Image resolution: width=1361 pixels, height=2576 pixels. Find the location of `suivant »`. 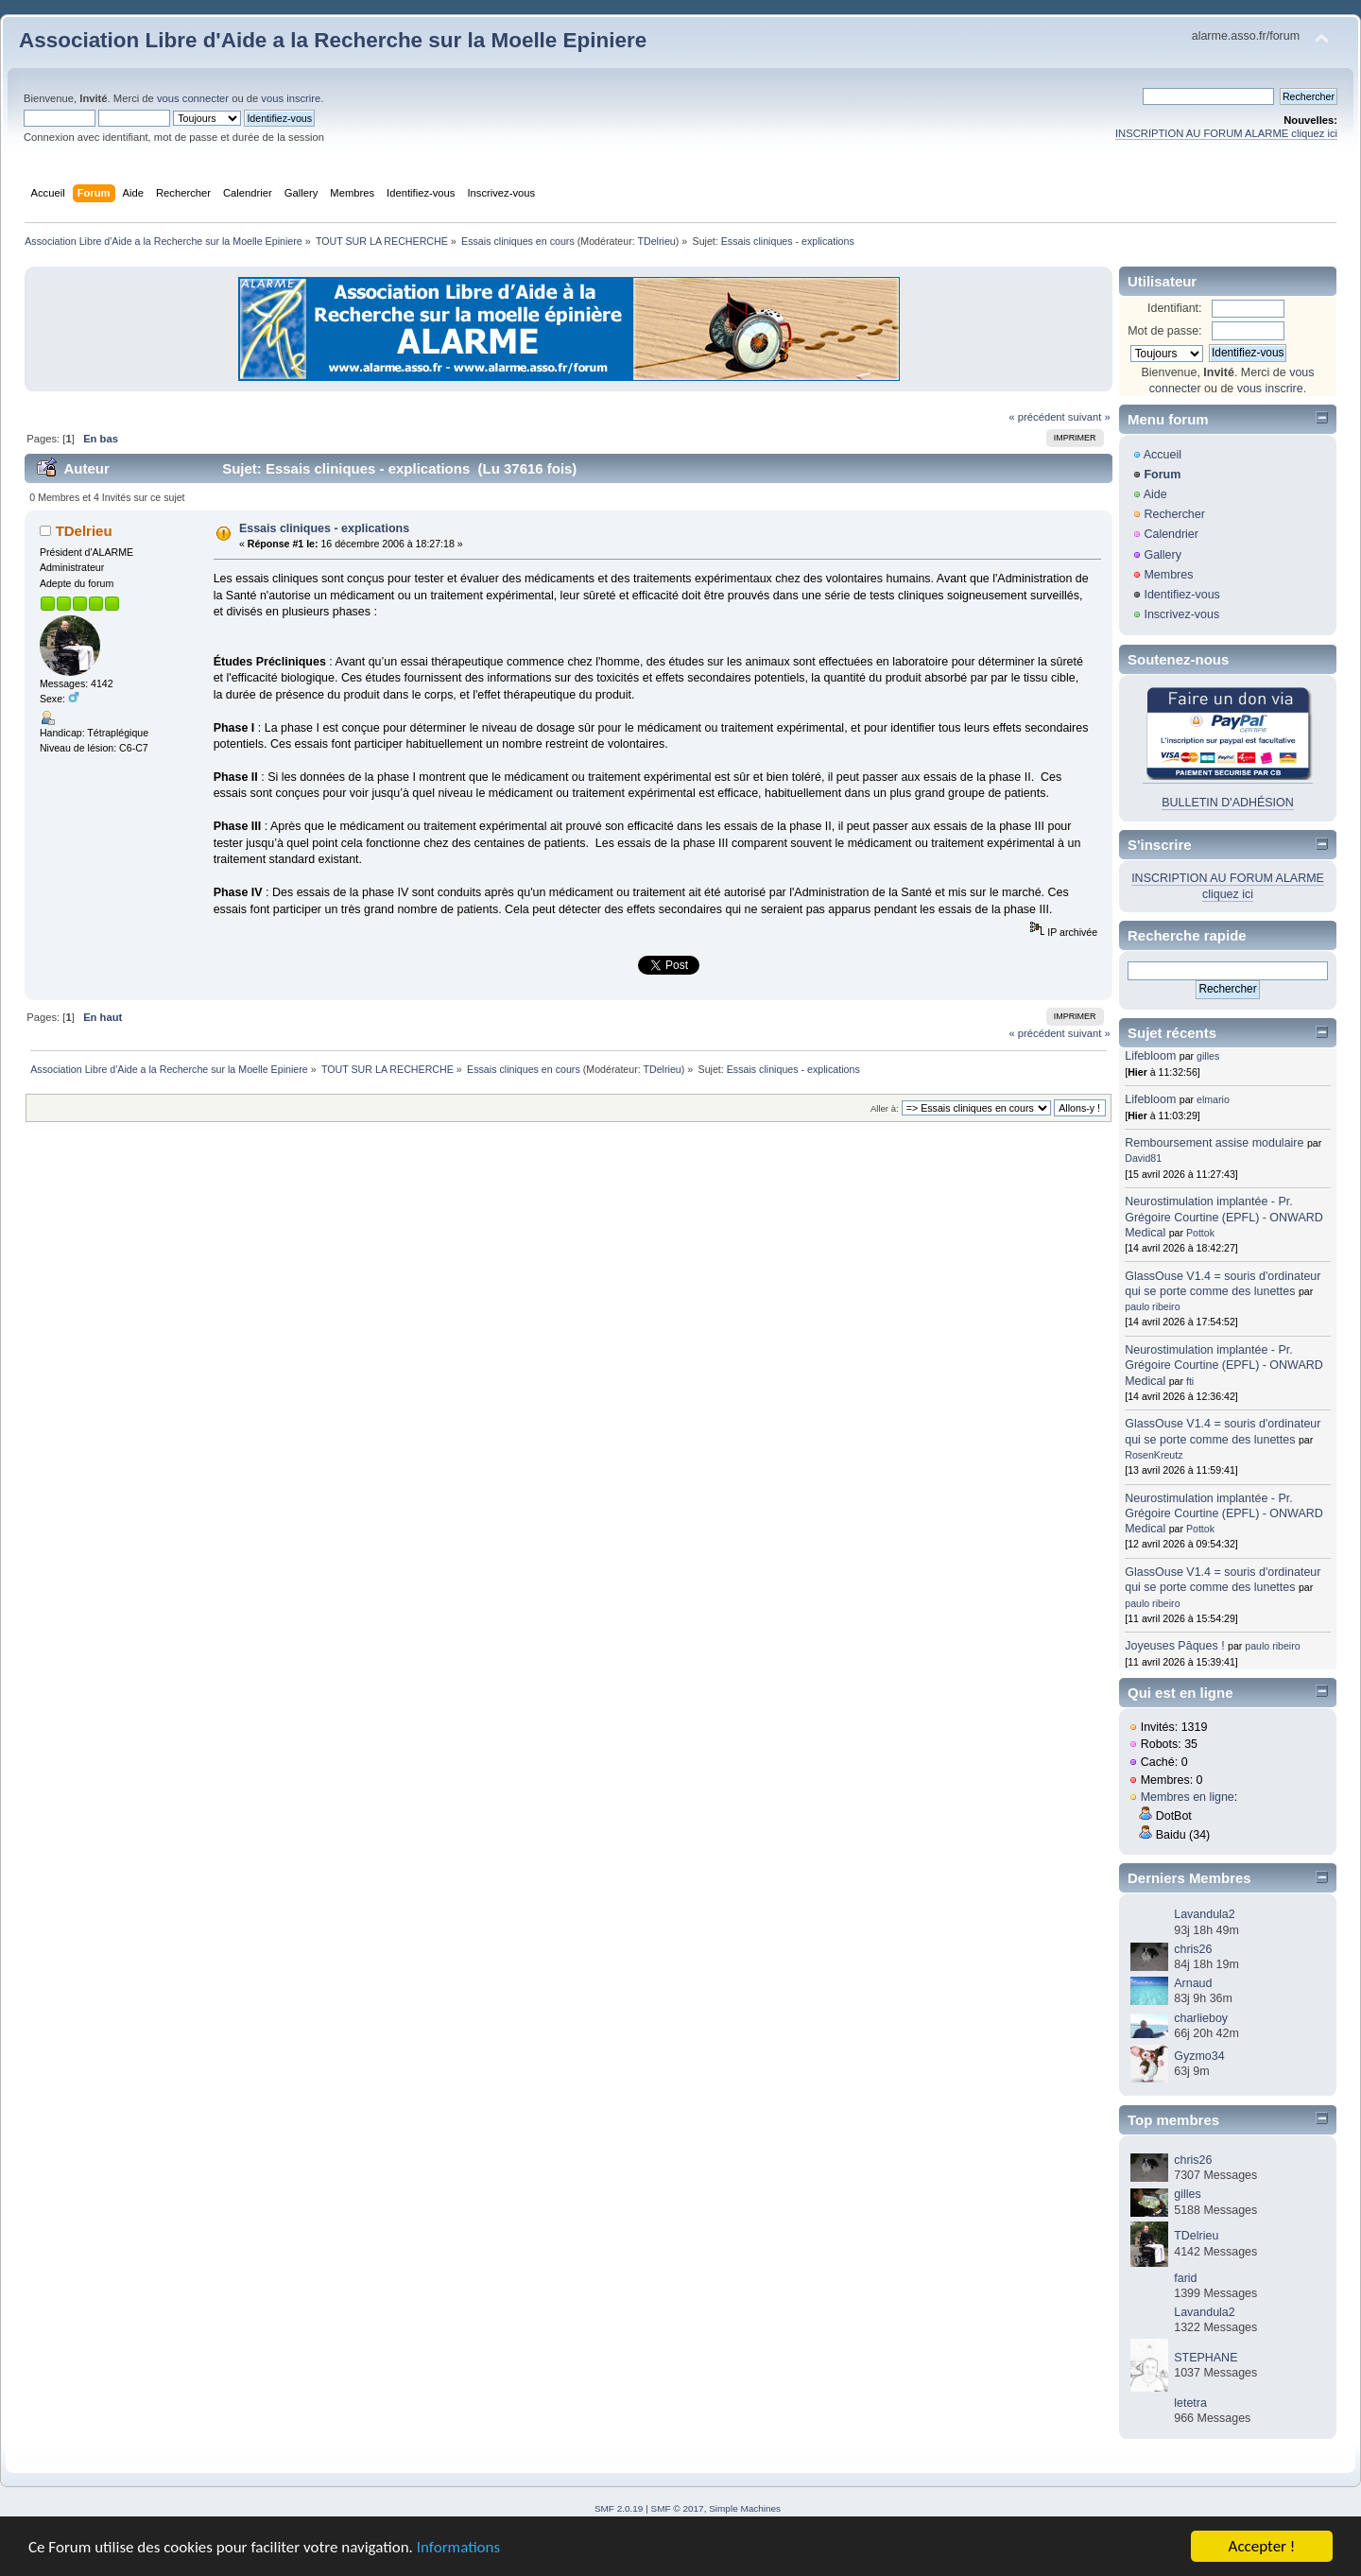

suivant » is located at coordinates (1089, 417).